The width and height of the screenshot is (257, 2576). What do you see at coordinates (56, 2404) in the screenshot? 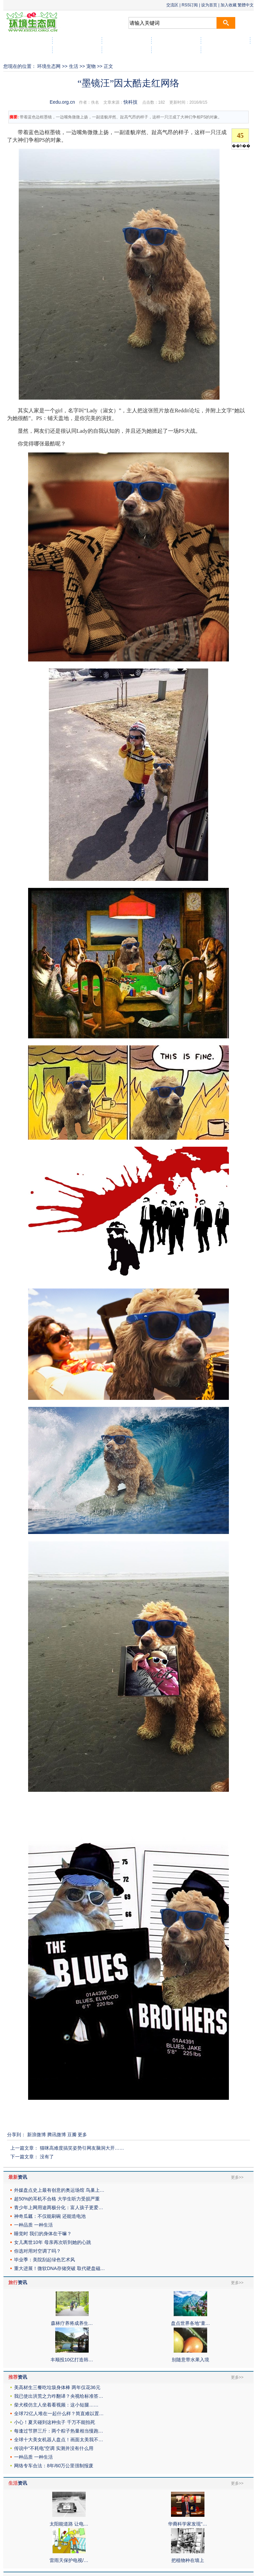
I see `柴犬模仿主人坐着看视频：这小短腿……` at bounding box center [56, 2404].